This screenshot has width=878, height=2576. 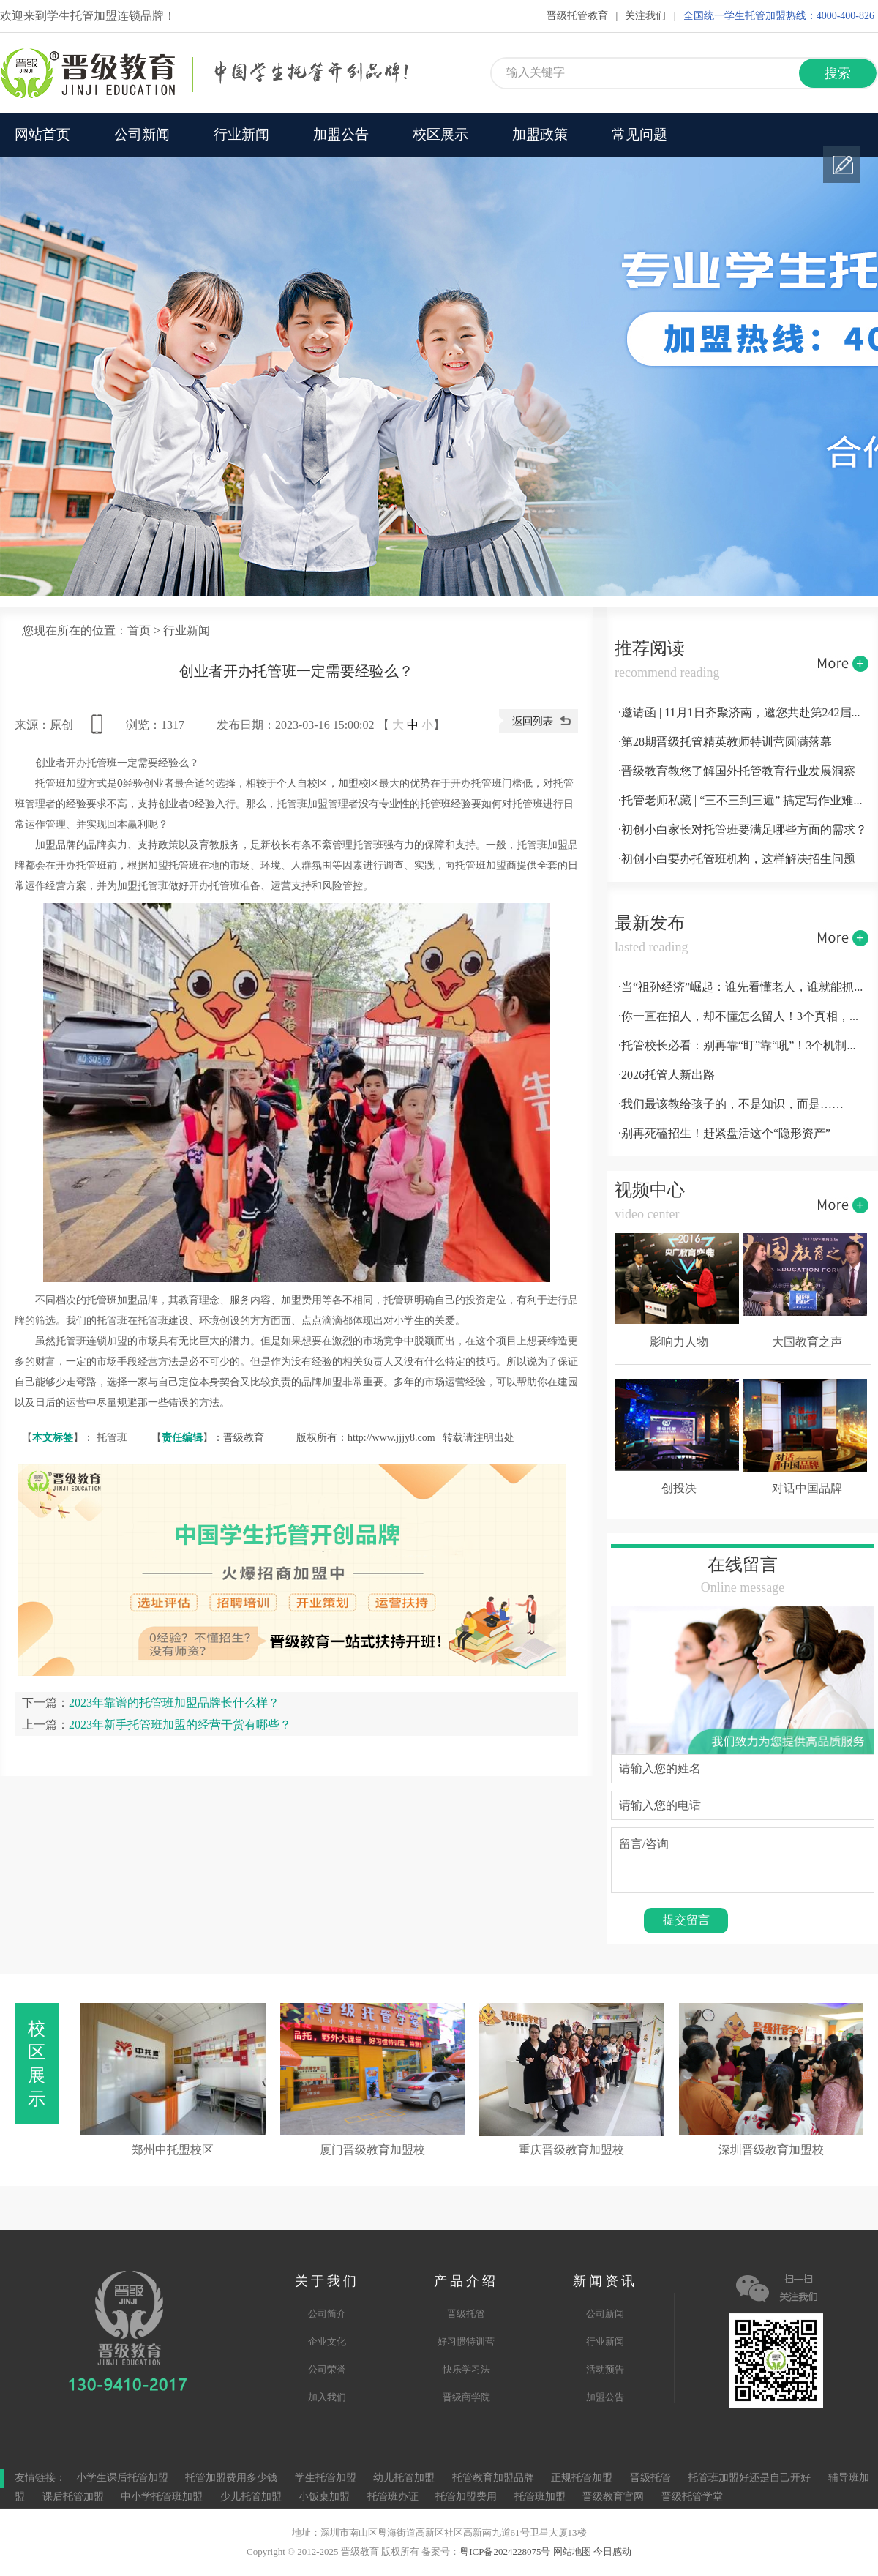 I want to click on 留言/咨询, so click(x=742, y=1860).